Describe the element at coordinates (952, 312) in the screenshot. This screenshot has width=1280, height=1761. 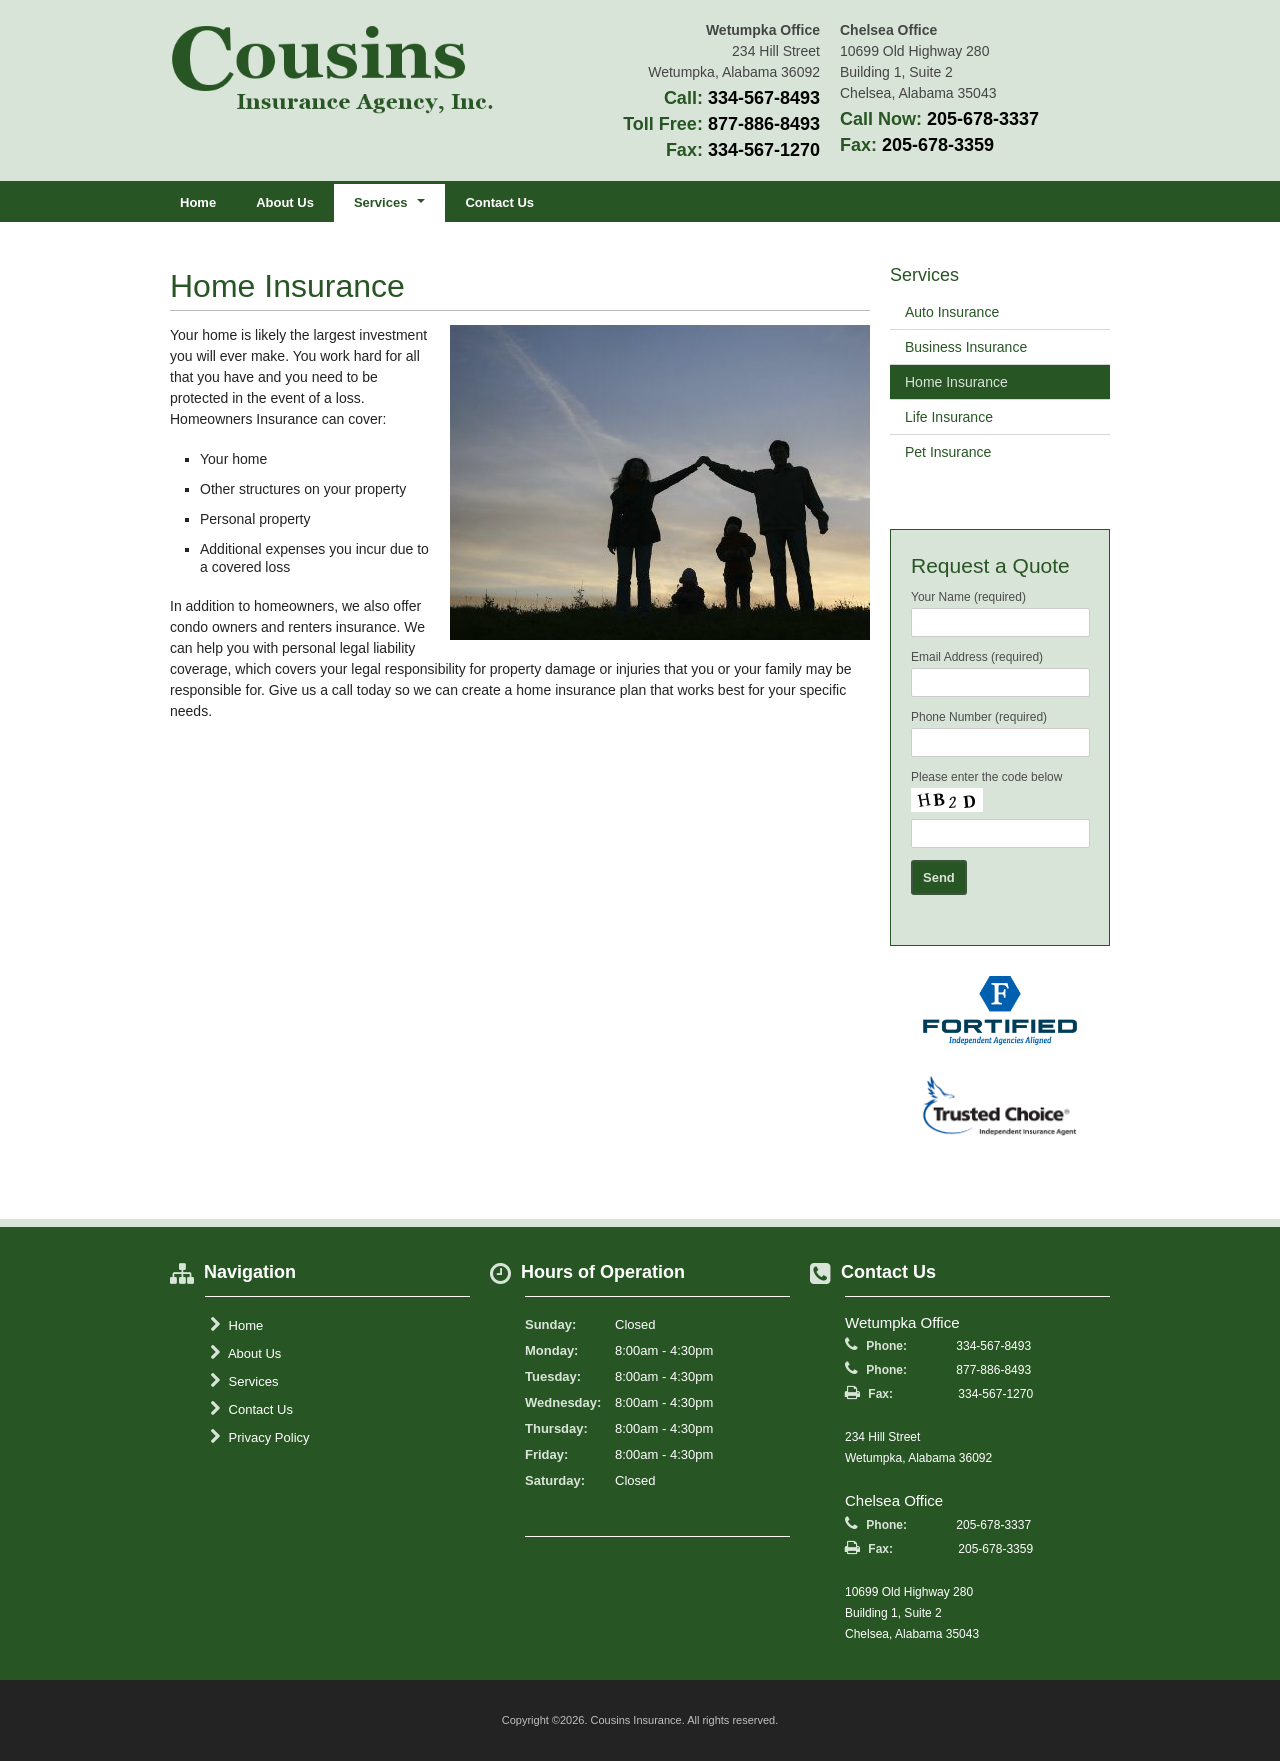
I see `Auto Insurance` at that location.